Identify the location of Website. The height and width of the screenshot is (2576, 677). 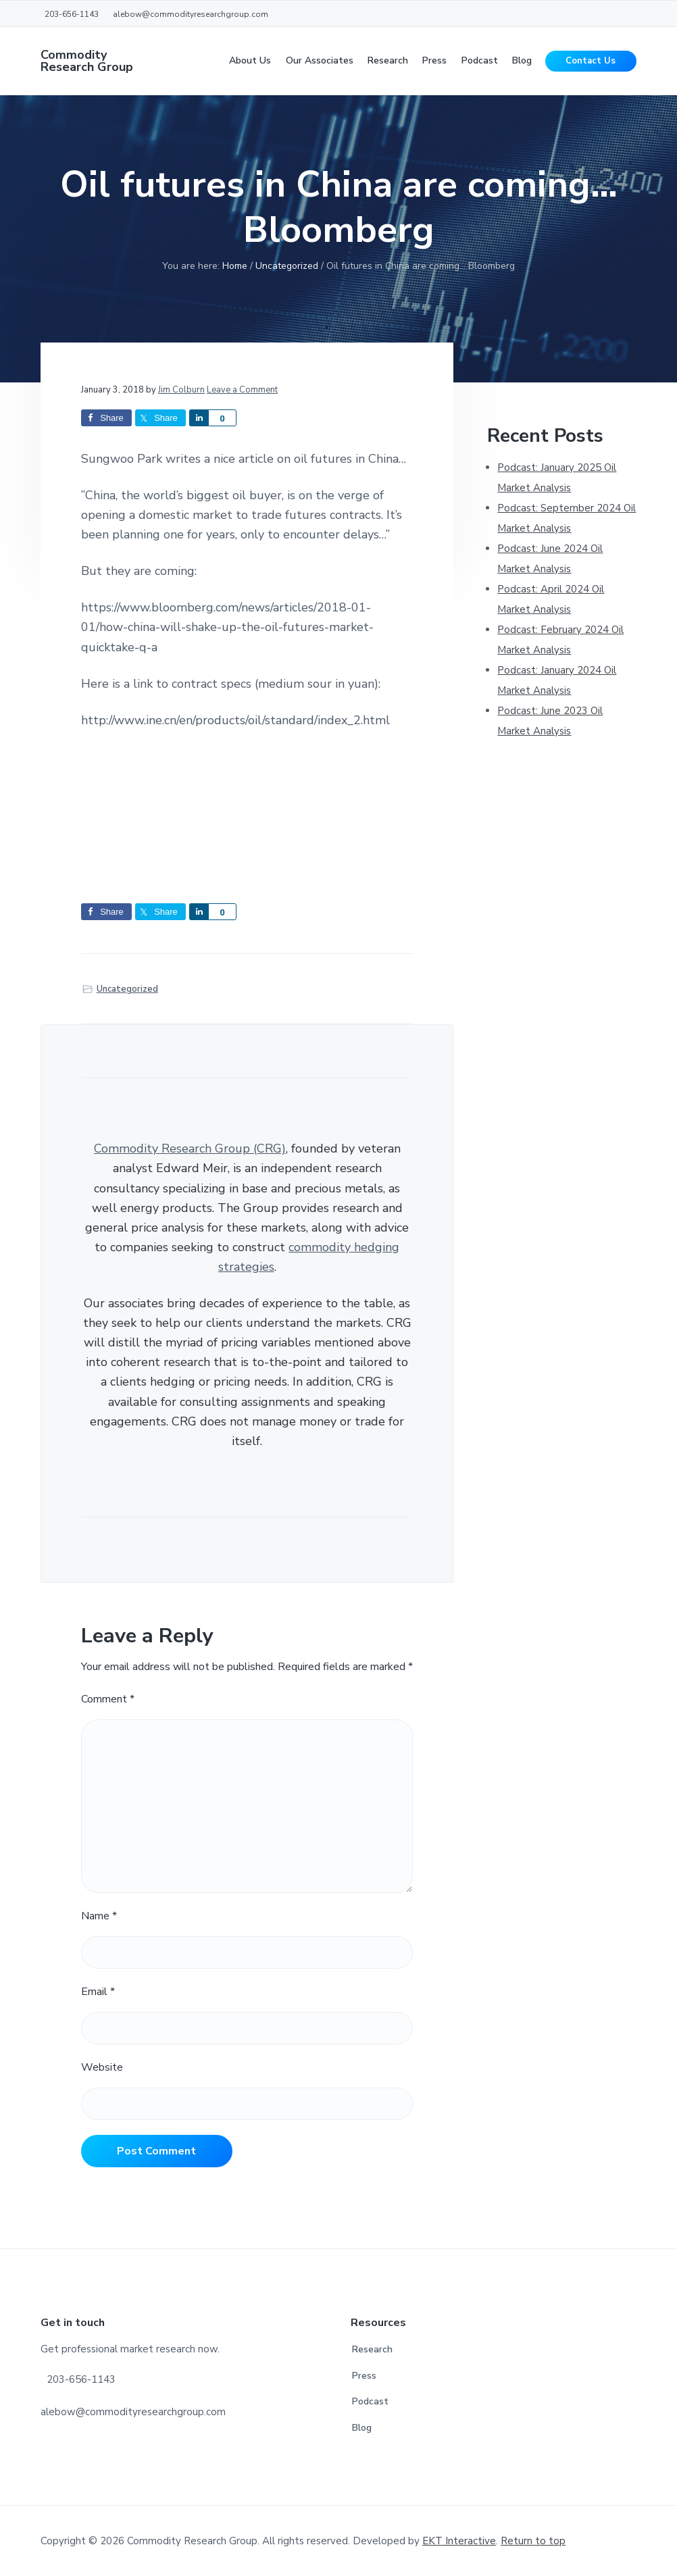
(102, 2067).